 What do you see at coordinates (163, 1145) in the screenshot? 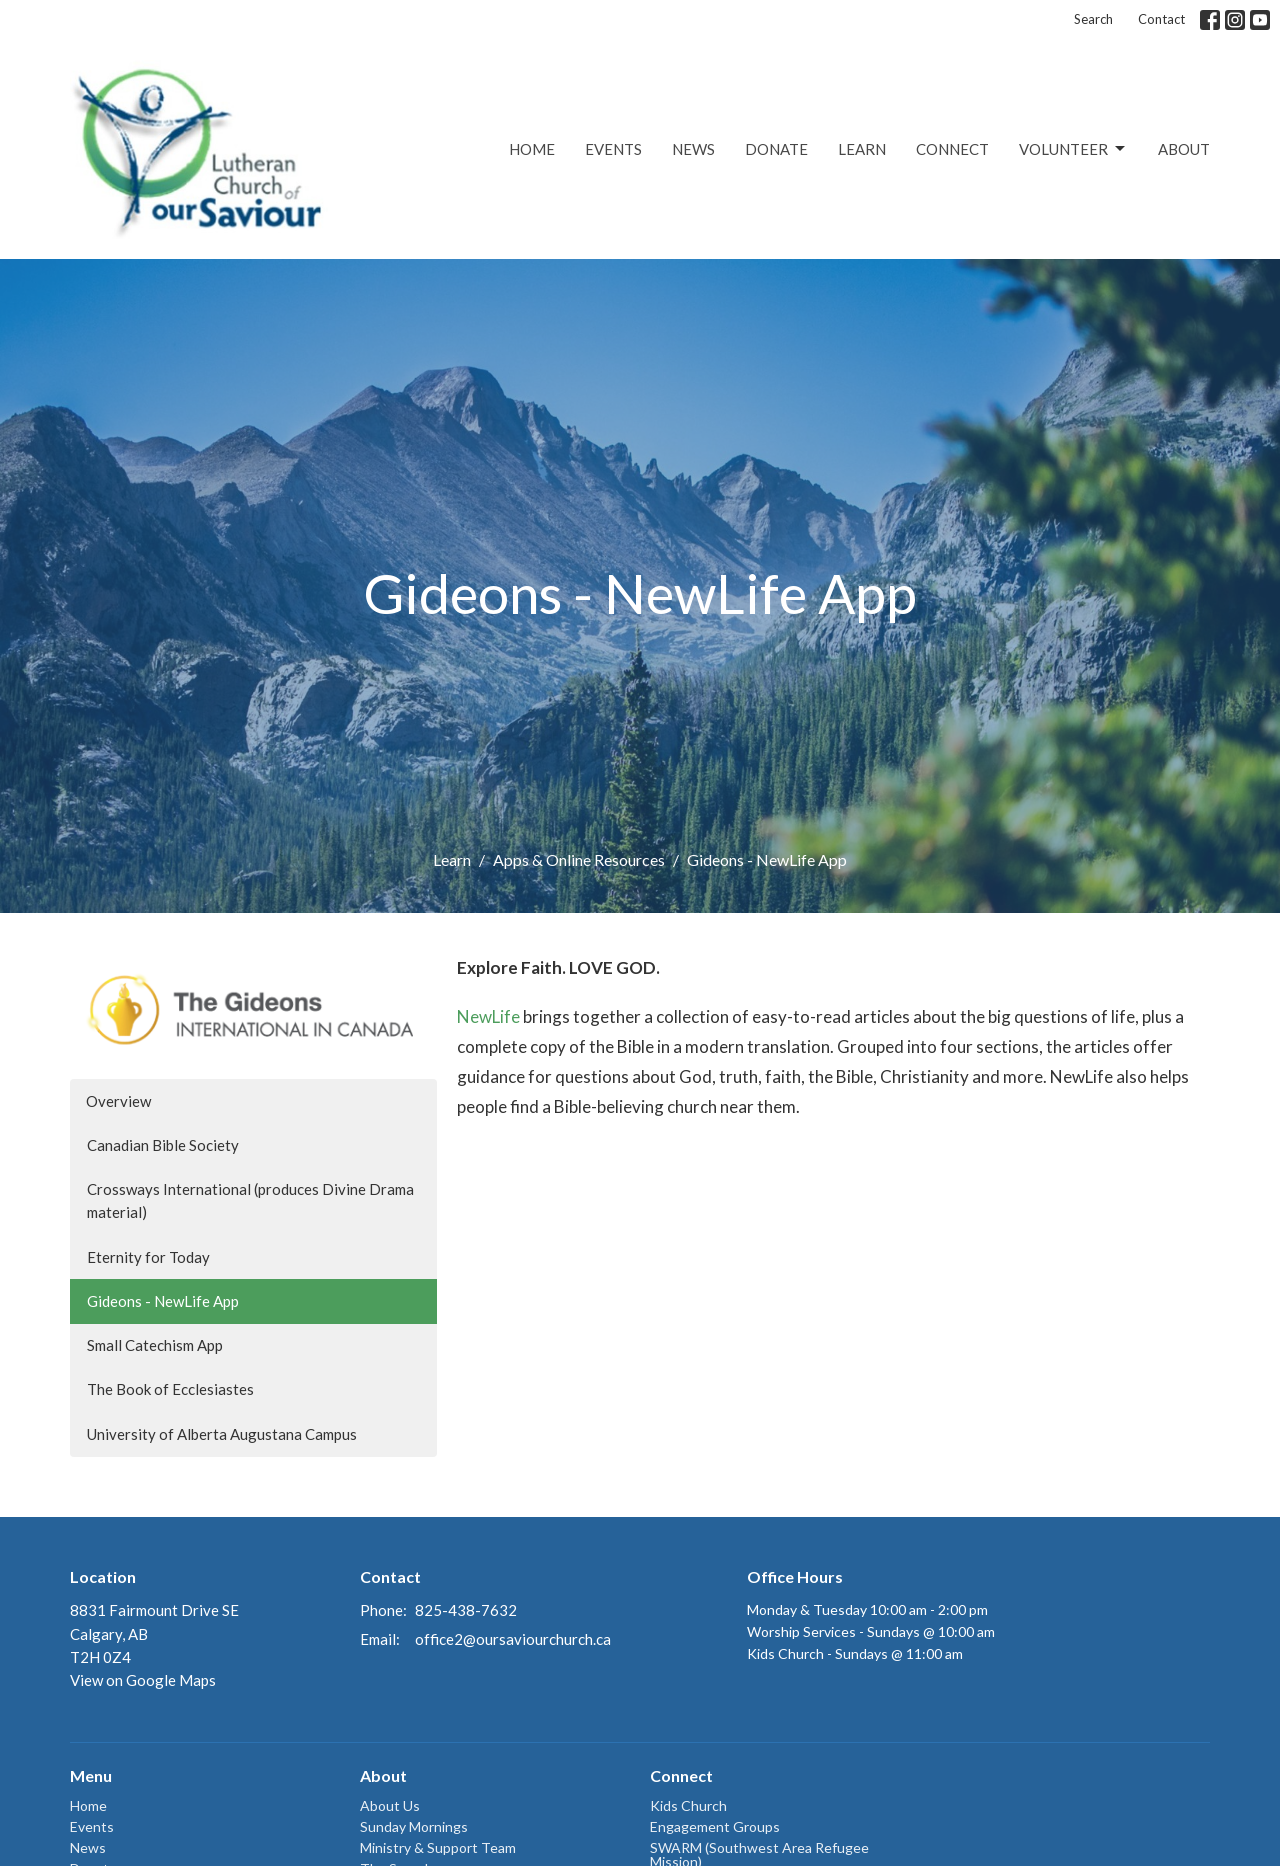
I see `Canadian Bible Society` at bounding box center [163, 1145].